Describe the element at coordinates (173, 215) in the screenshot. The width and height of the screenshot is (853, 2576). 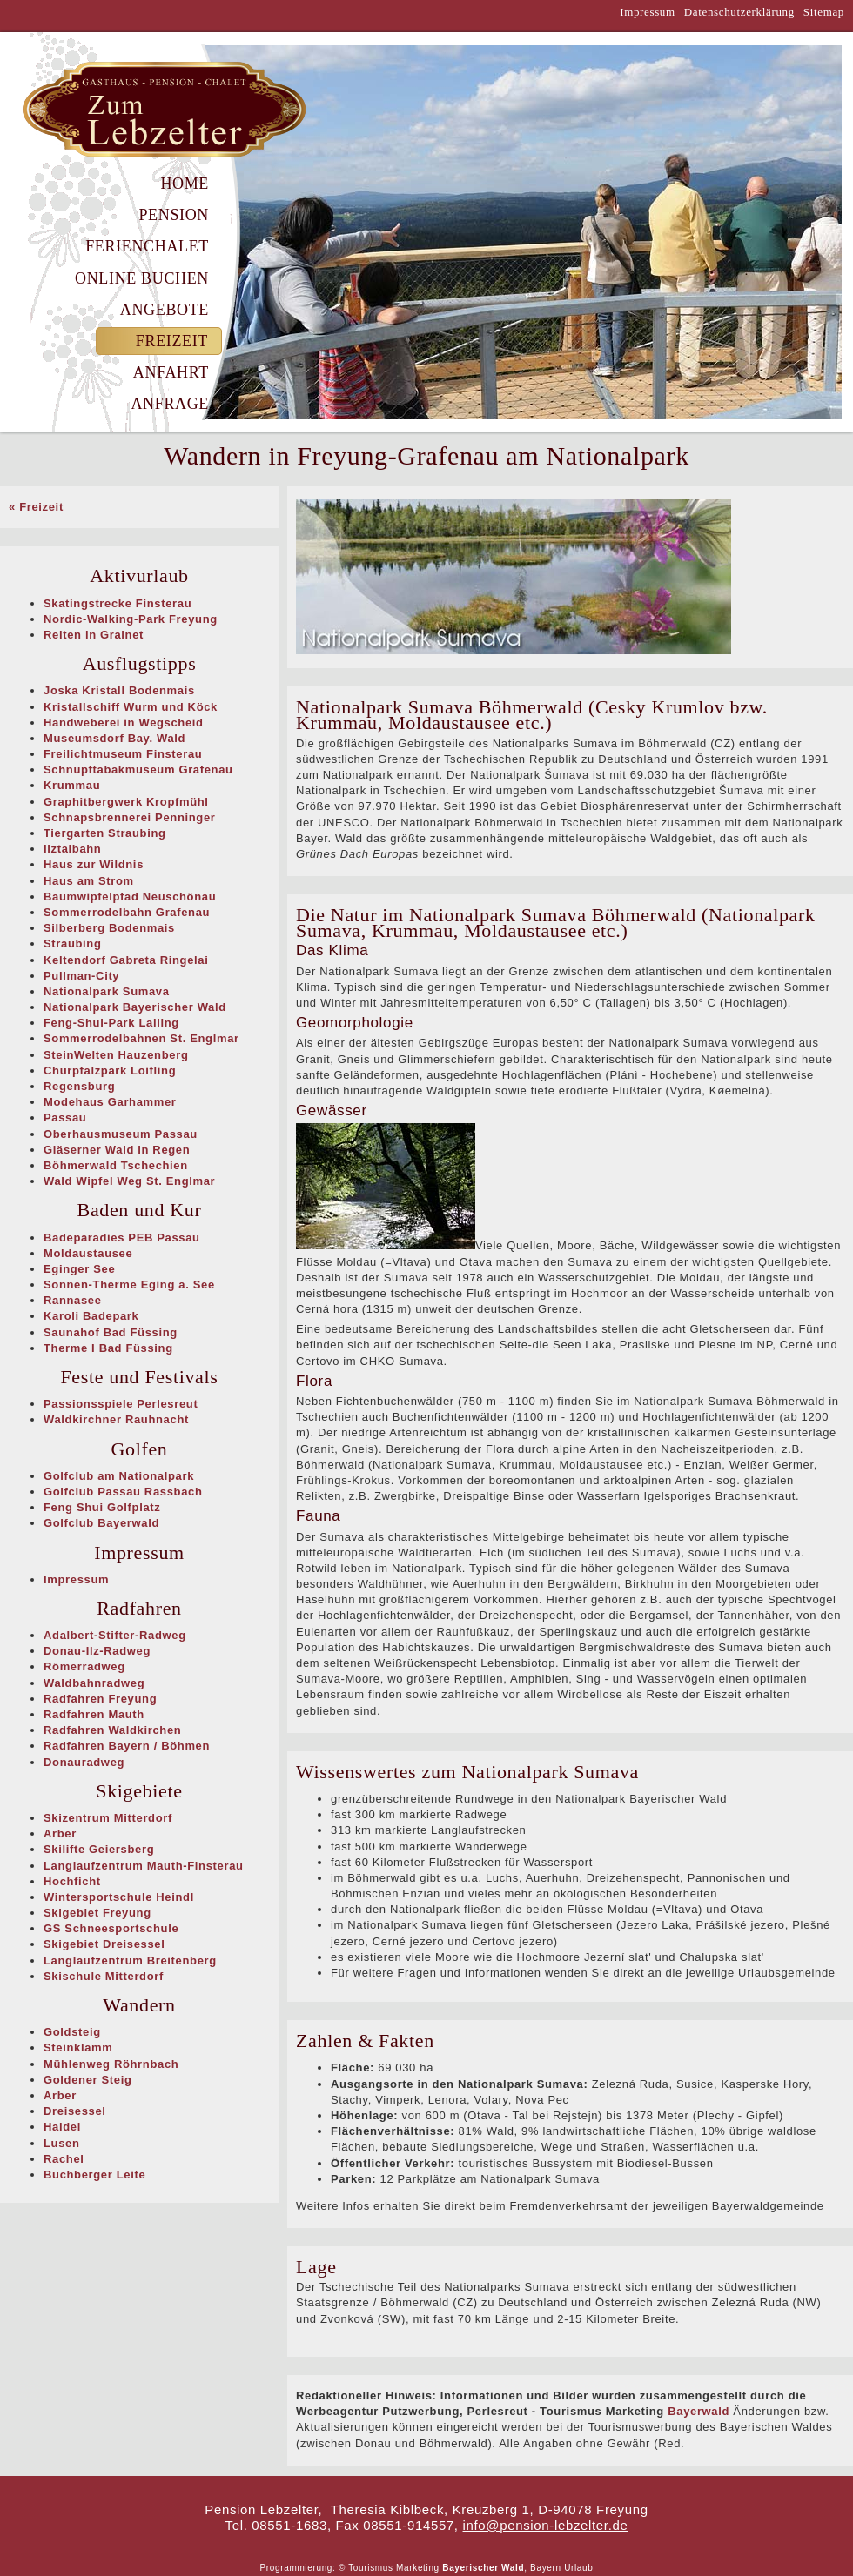
I see `Pension` at that location.